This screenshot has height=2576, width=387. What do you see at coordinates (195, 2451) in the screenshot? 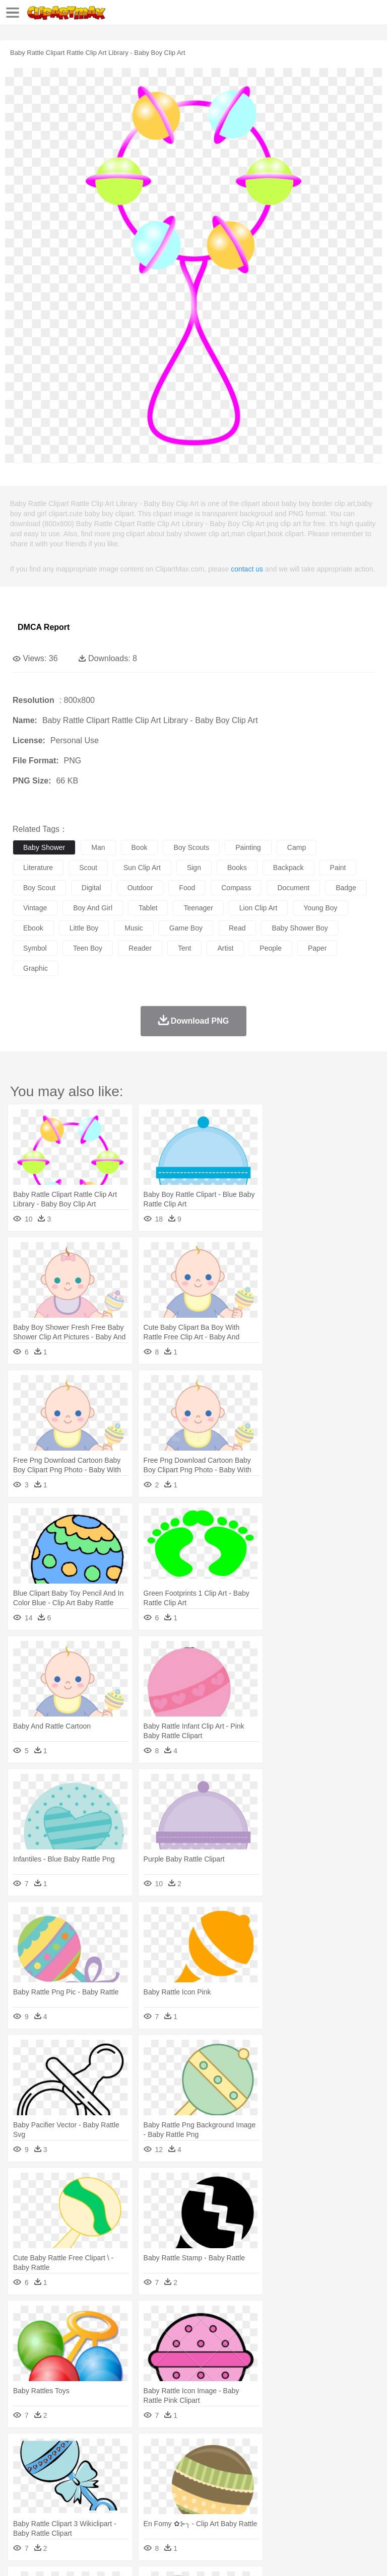
I see `Fire` at bounding box center [195, 2451].